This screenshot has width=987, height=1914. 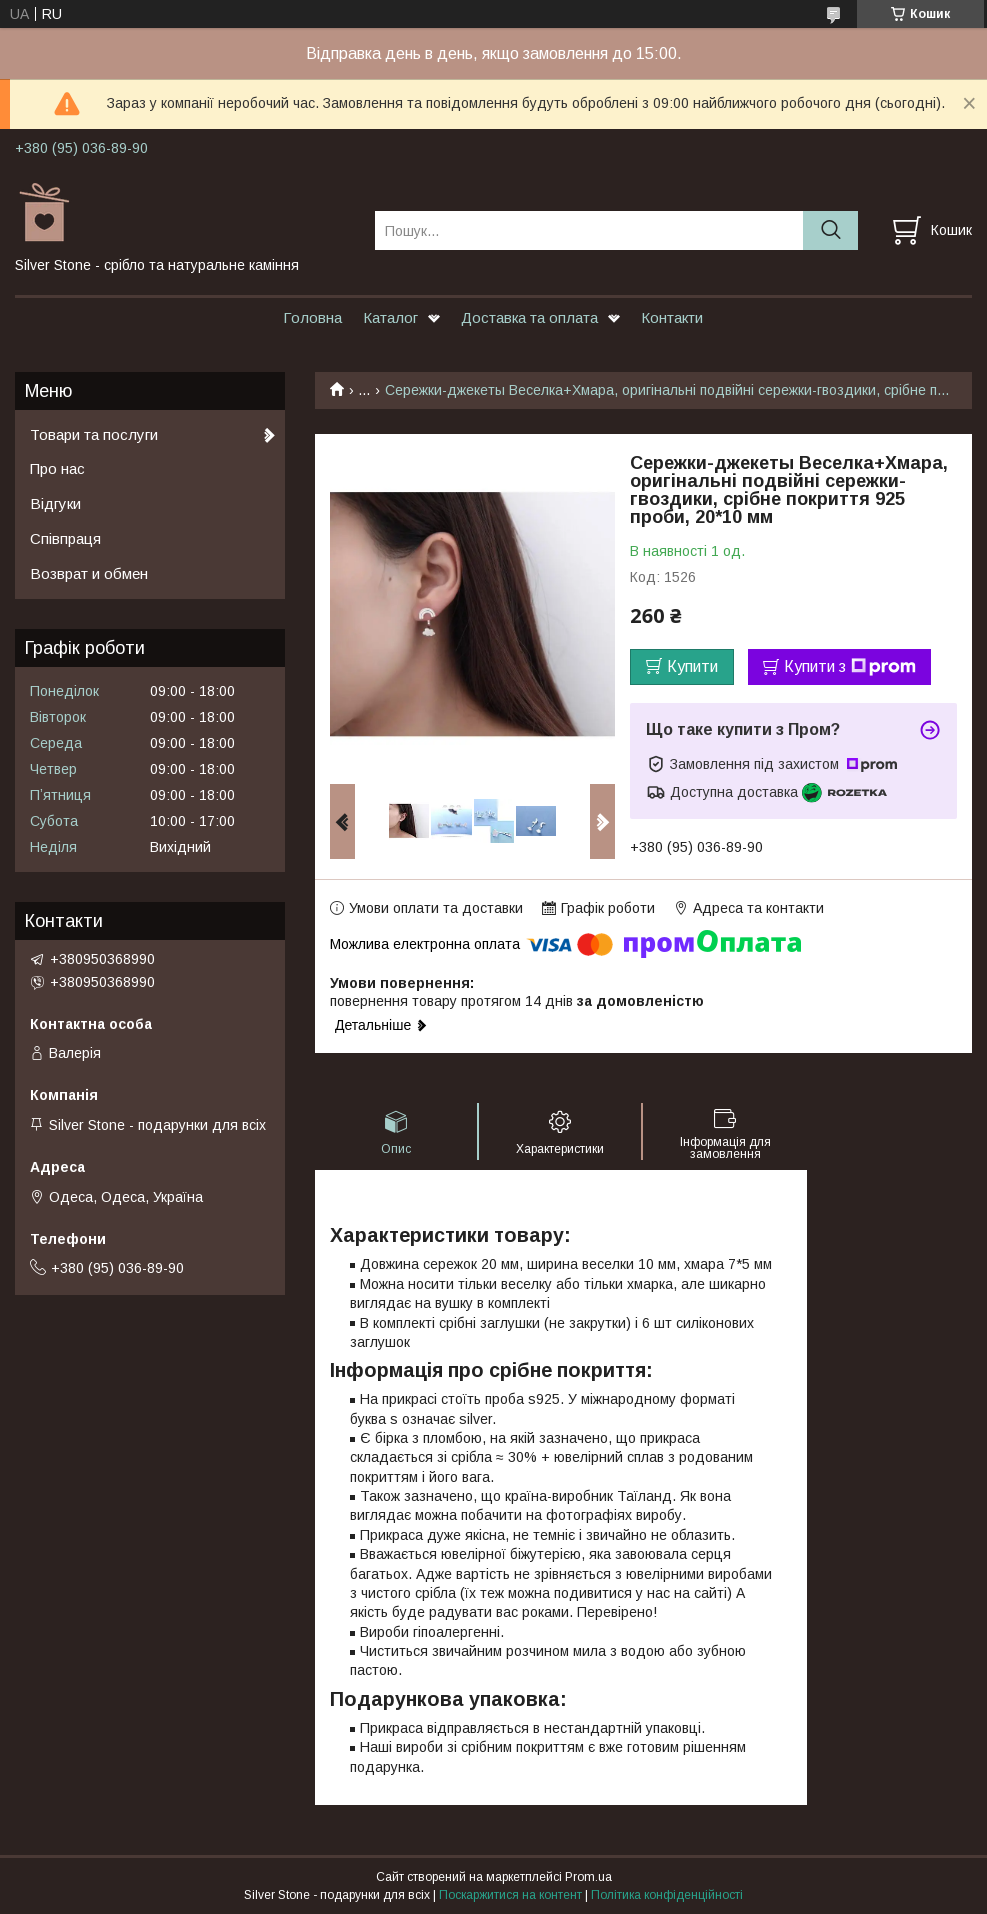 What do you see at coordinates (588, 1877) in the screenshot?
I see `Prom.ua` at bounding box center [588, 1877].